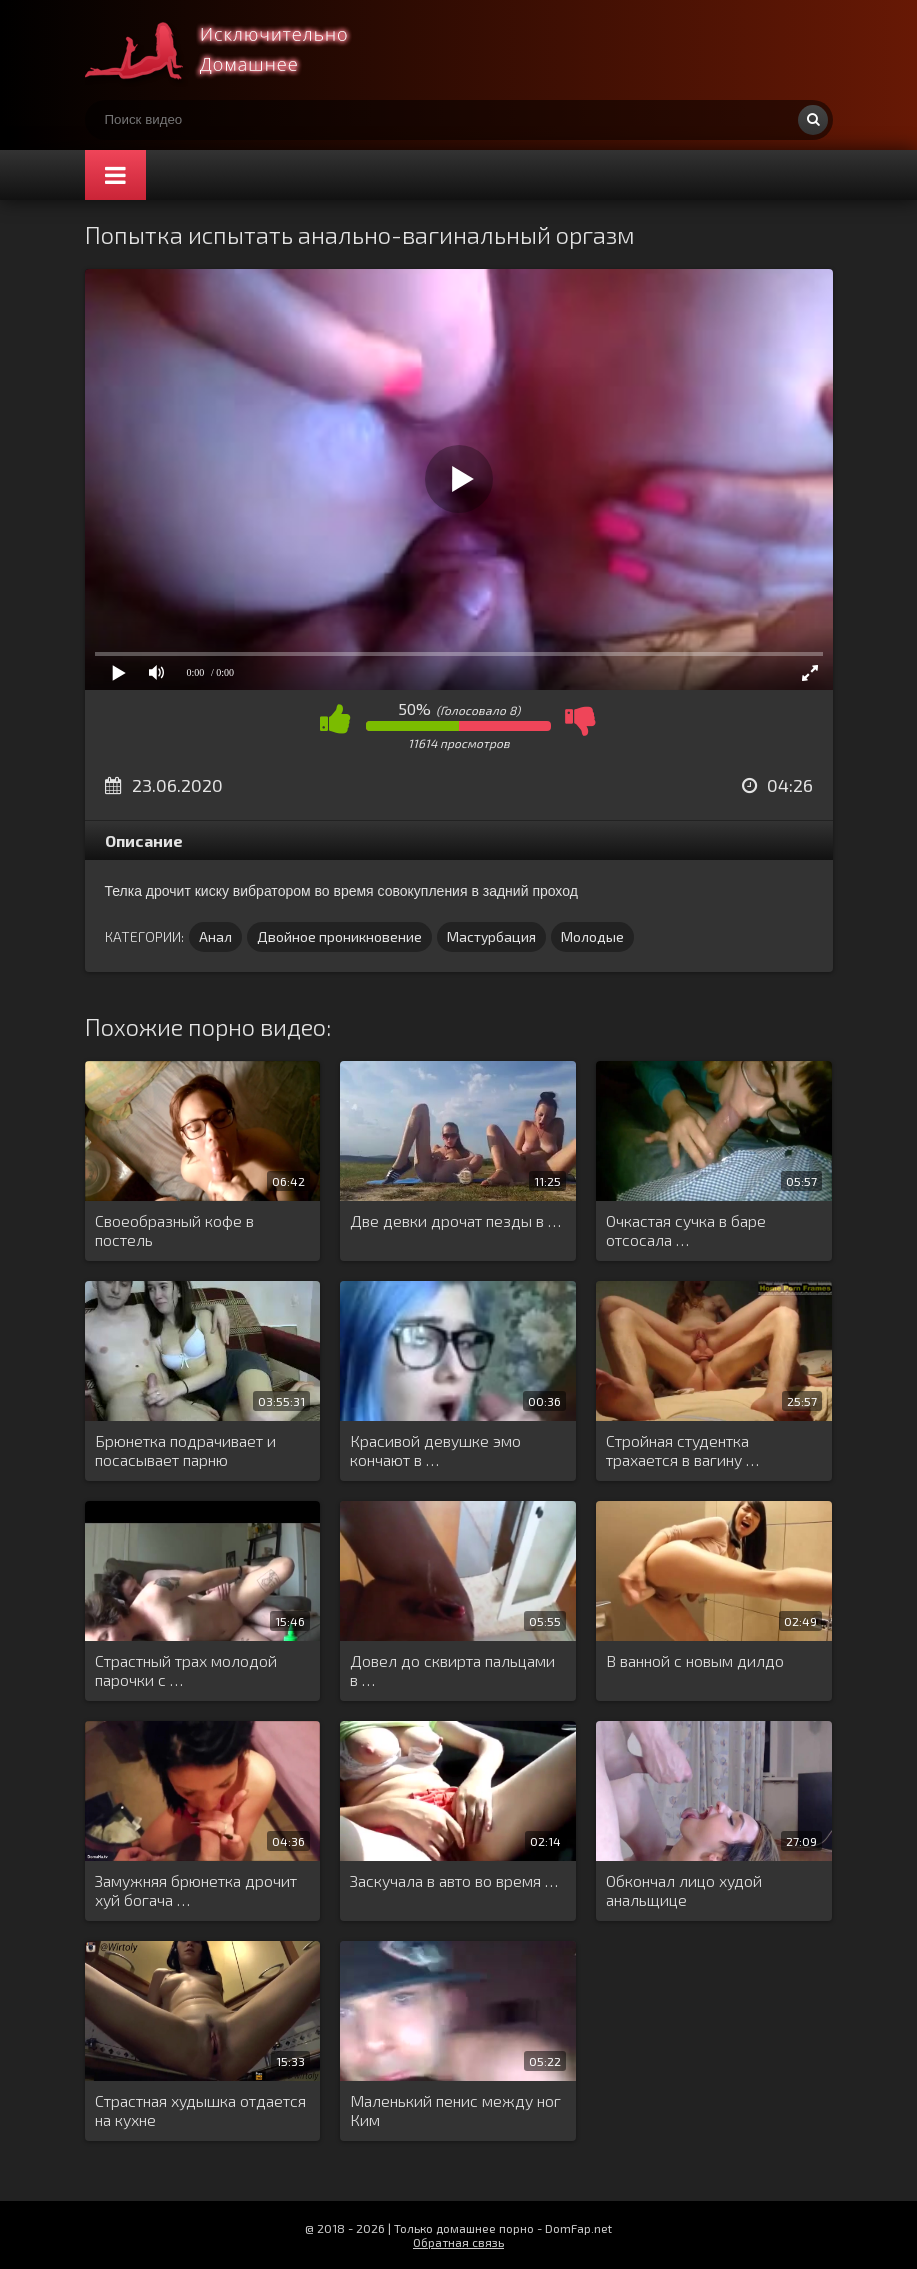  Describe the element at coordinates (215, 936) in the screenshot. I see `Анал` at that location.